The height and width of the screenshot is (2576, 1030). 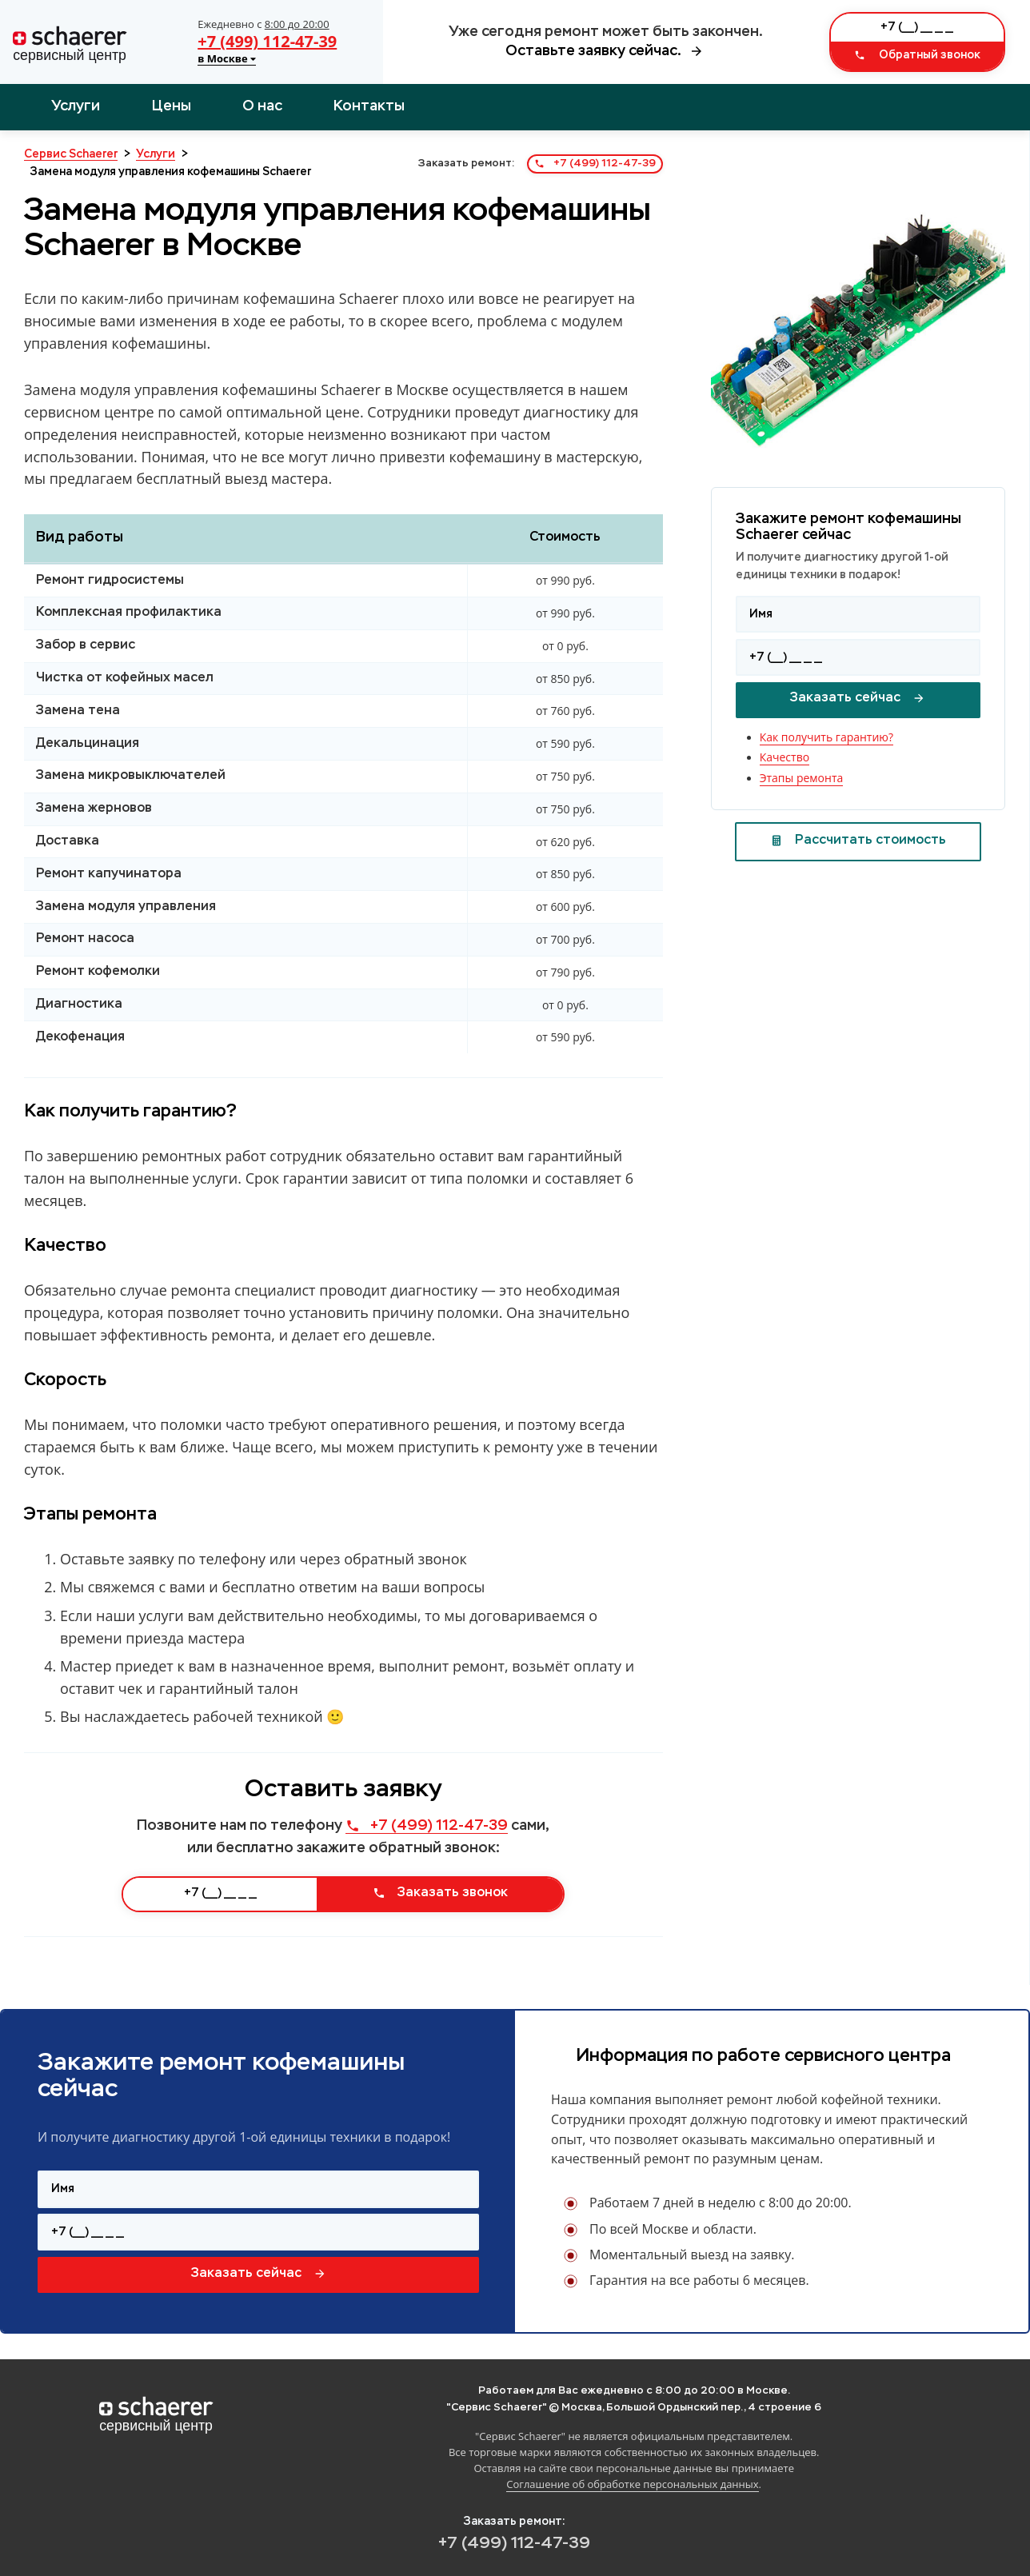 What do you see at coordinates (917, 55) in the screenshot?
I see `Обратный звонок` at bounding box center [917, 55].